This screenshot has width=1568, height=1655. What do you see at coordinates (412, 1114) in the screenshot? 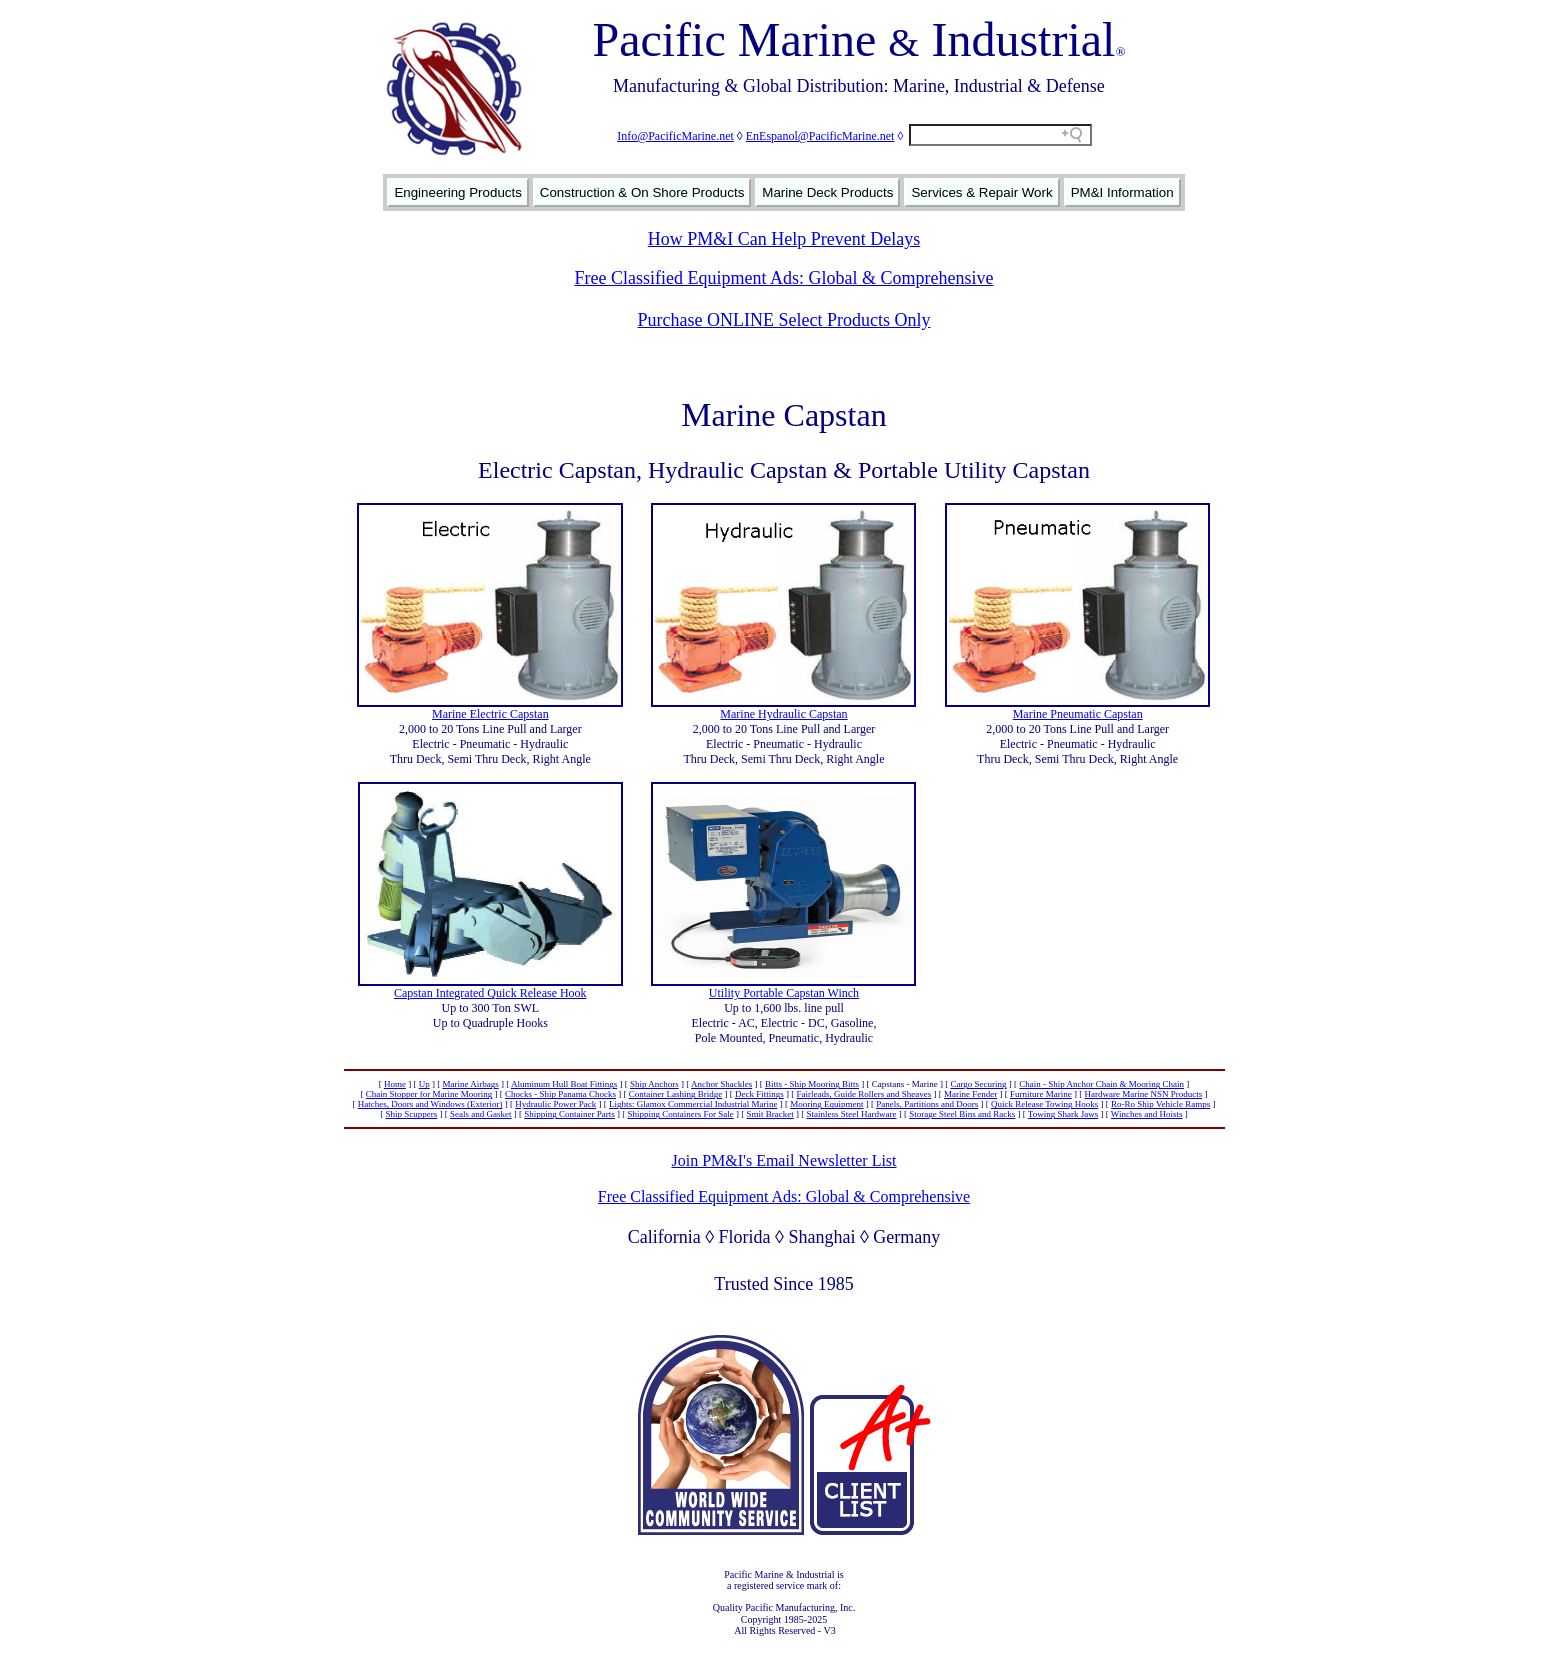
I see `Ship Scuppers` at bounding box center [412, 1114].